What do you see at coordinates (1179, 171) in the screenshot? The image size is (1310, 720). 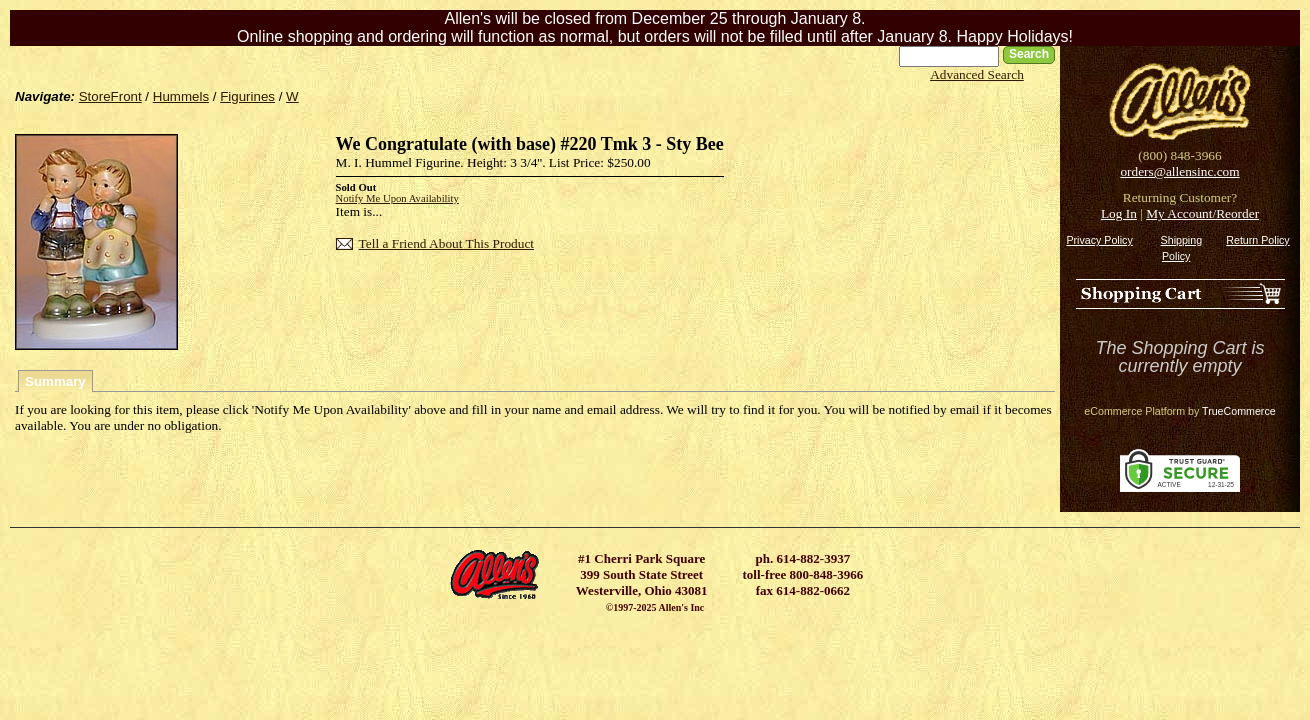 I see `orders@allensinc.com` at bounding box center [1179, 171].